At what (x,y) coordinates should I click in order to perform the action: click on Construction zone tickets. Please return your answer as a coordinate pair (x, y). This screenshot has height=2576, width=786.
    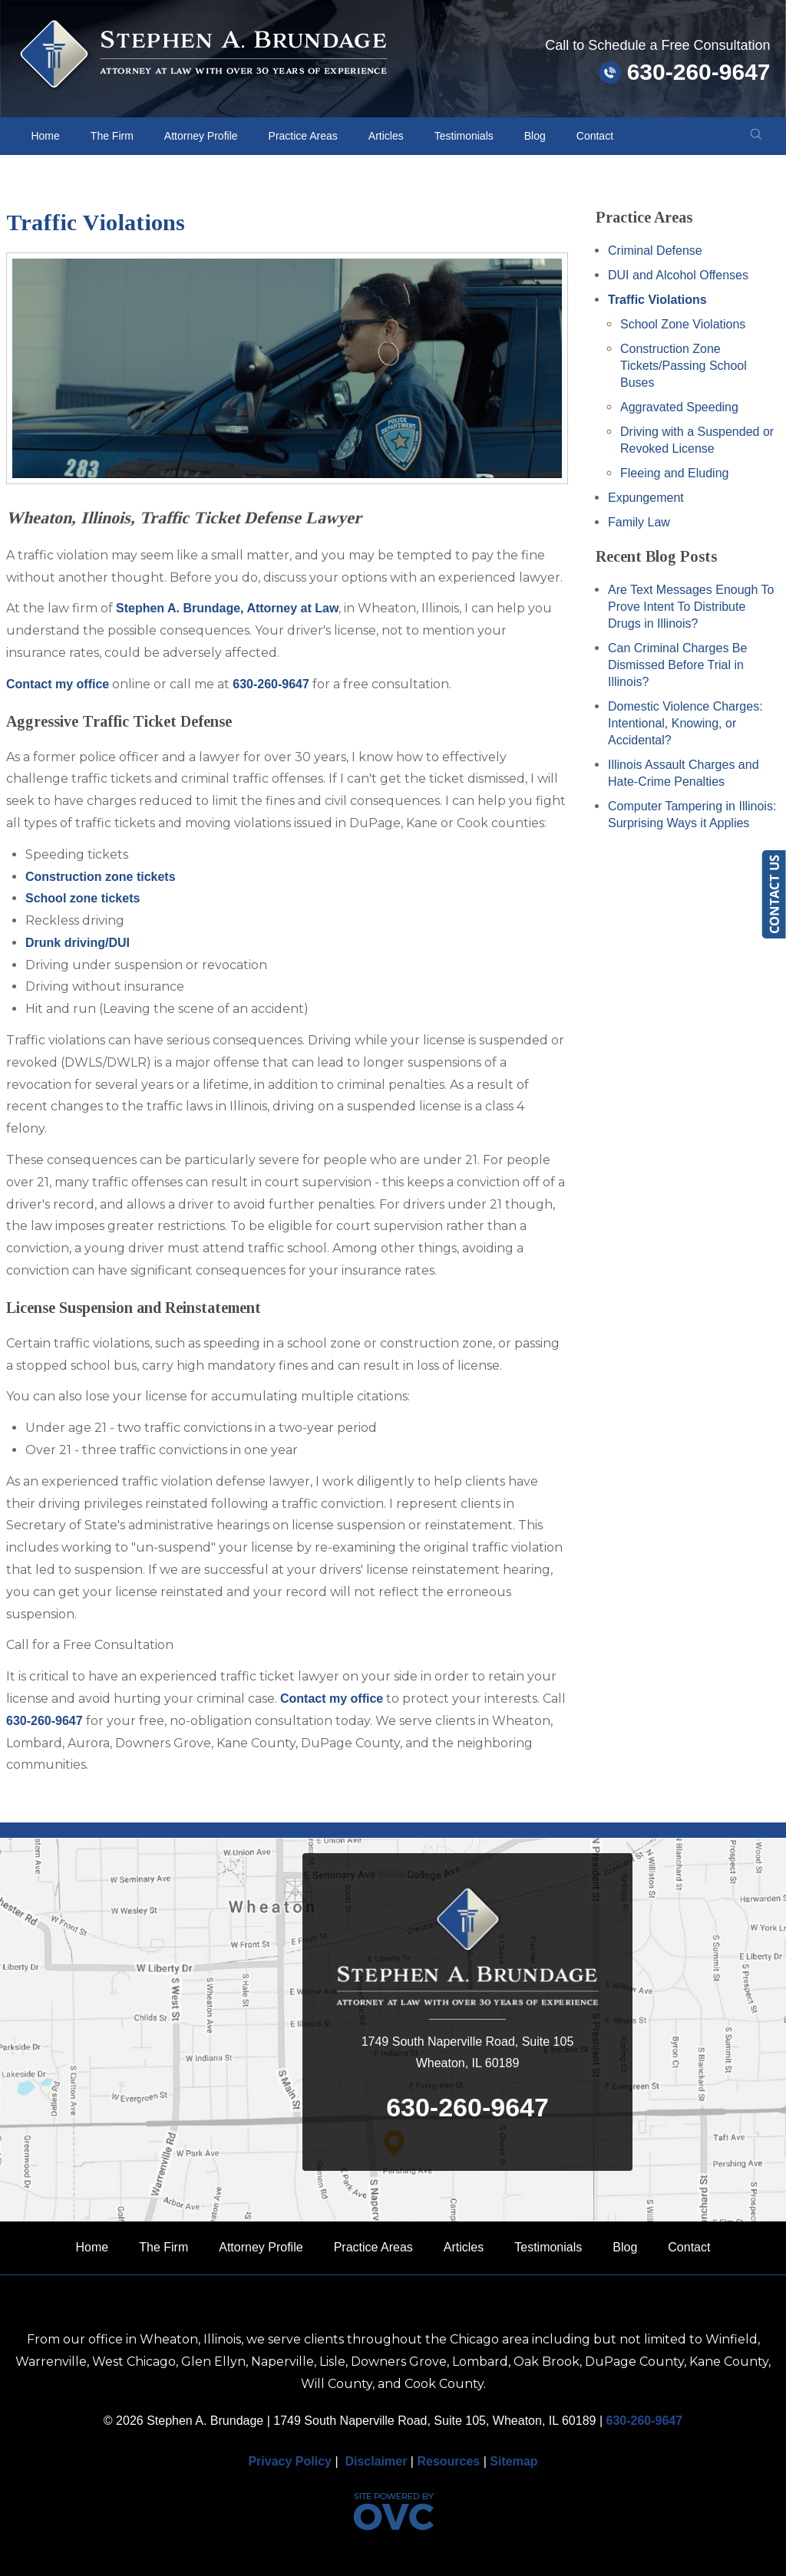
    Looking at the image, I should click on (100, 876).